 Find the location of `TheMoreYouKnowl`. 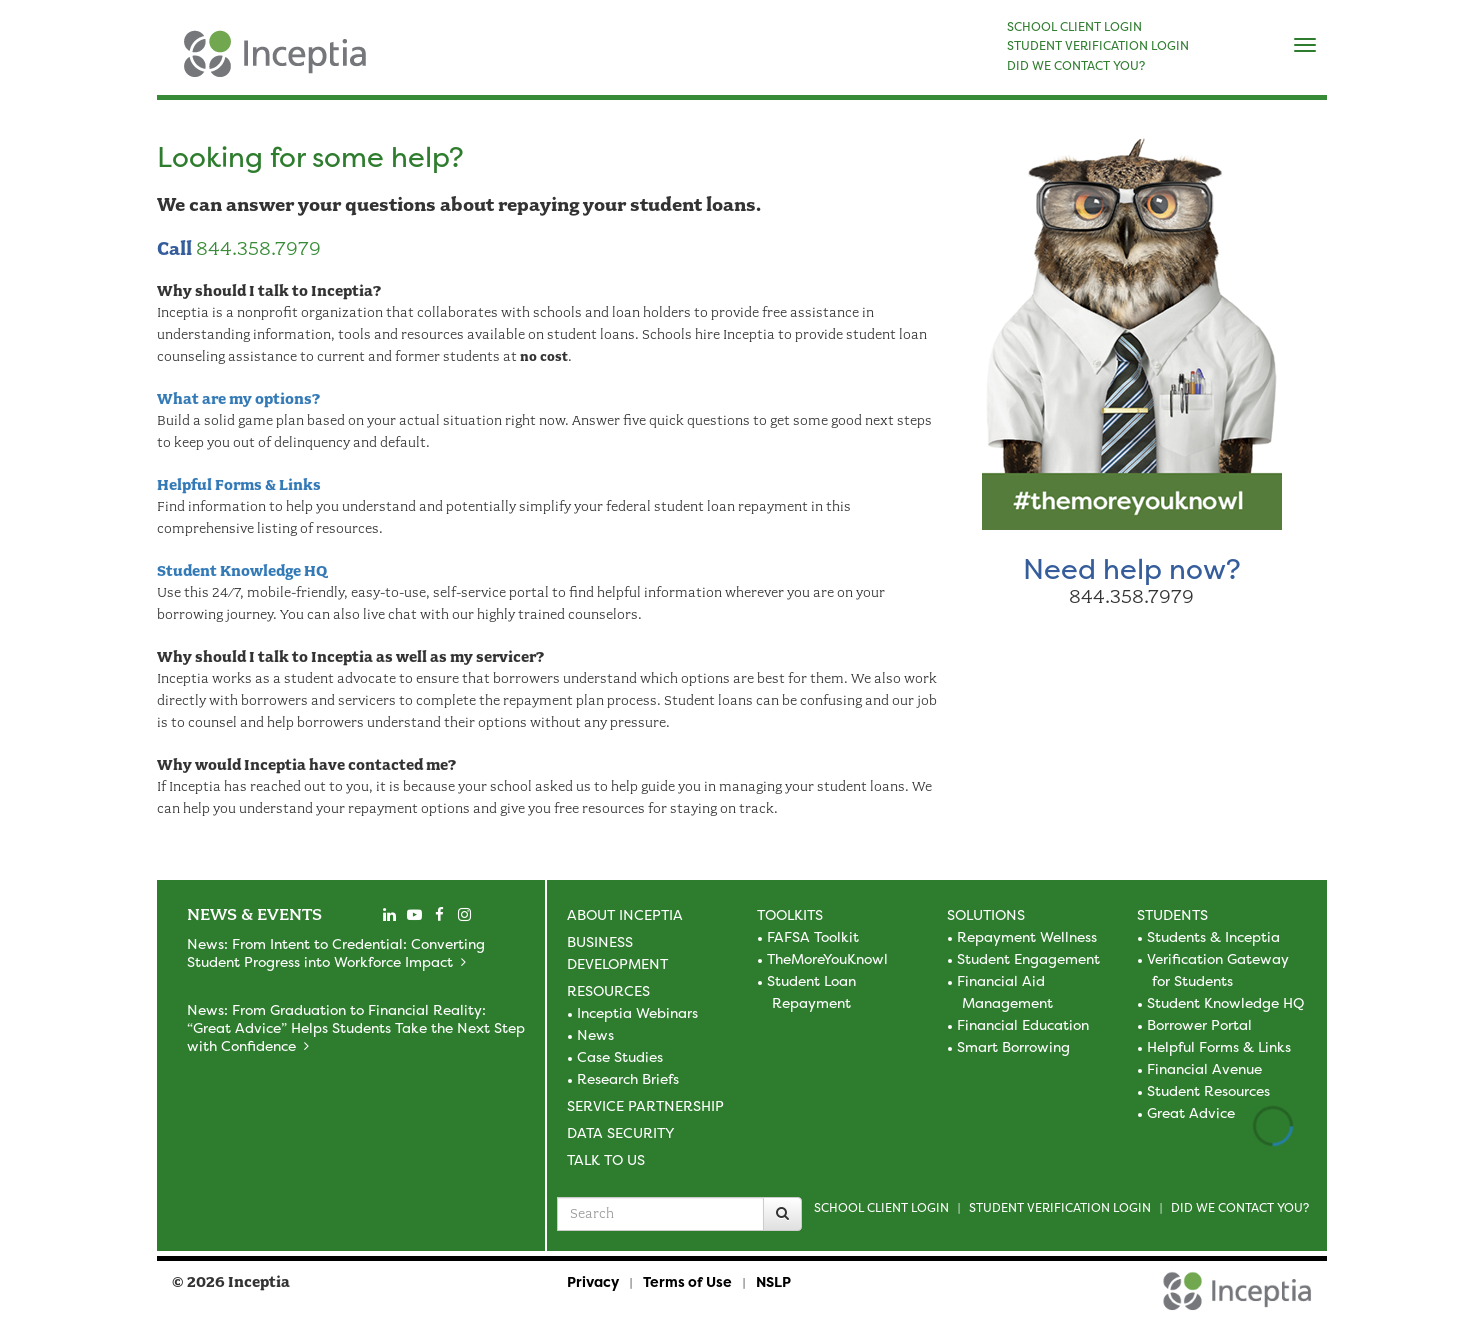

TheMoreYouKnowl is located at coordinates (827, 958).